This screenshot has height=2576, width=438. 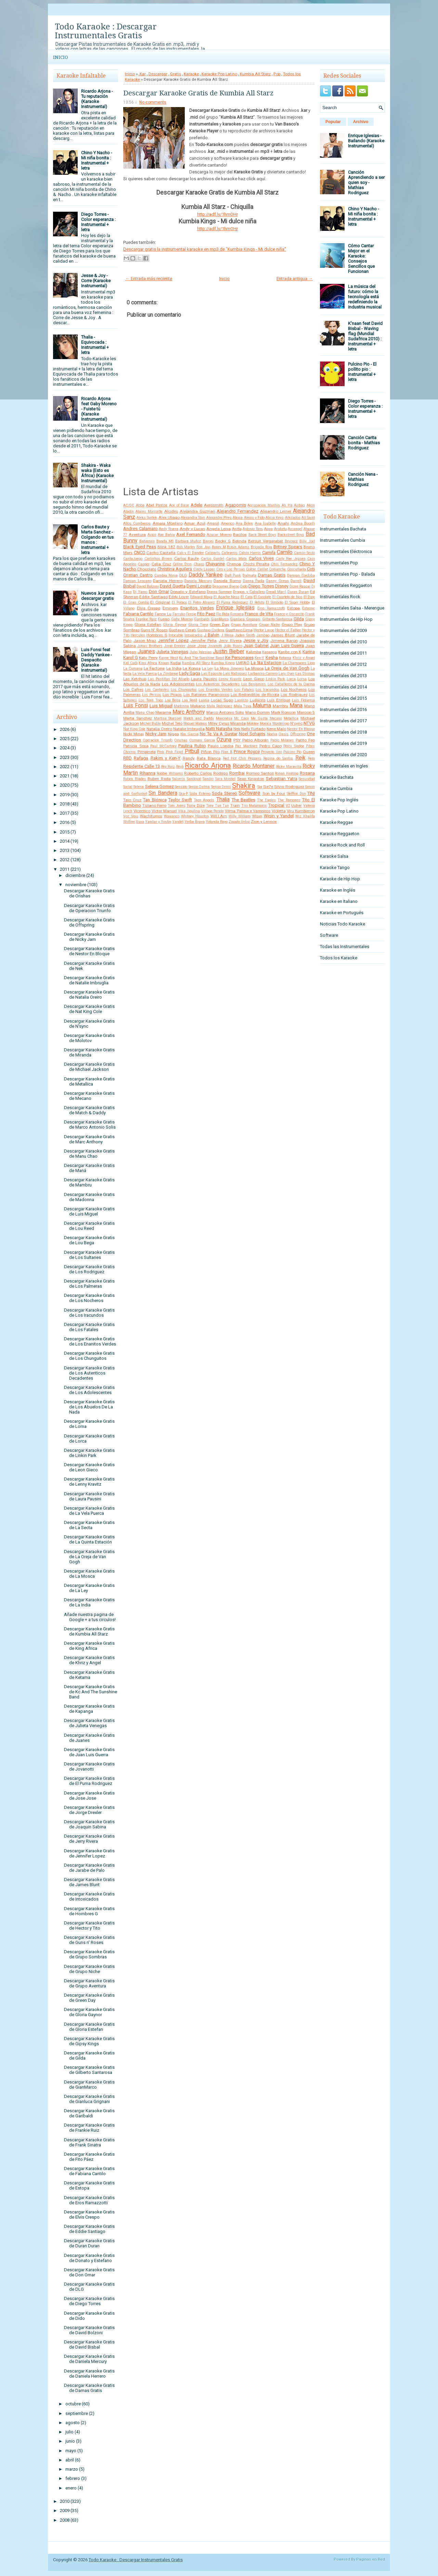 What do you see at coordinates (89, 2070) in the screenshot?
I see `Descargar Karaoke Gratis de Gilberto Santarosa` at bounding box center [89, 2070].